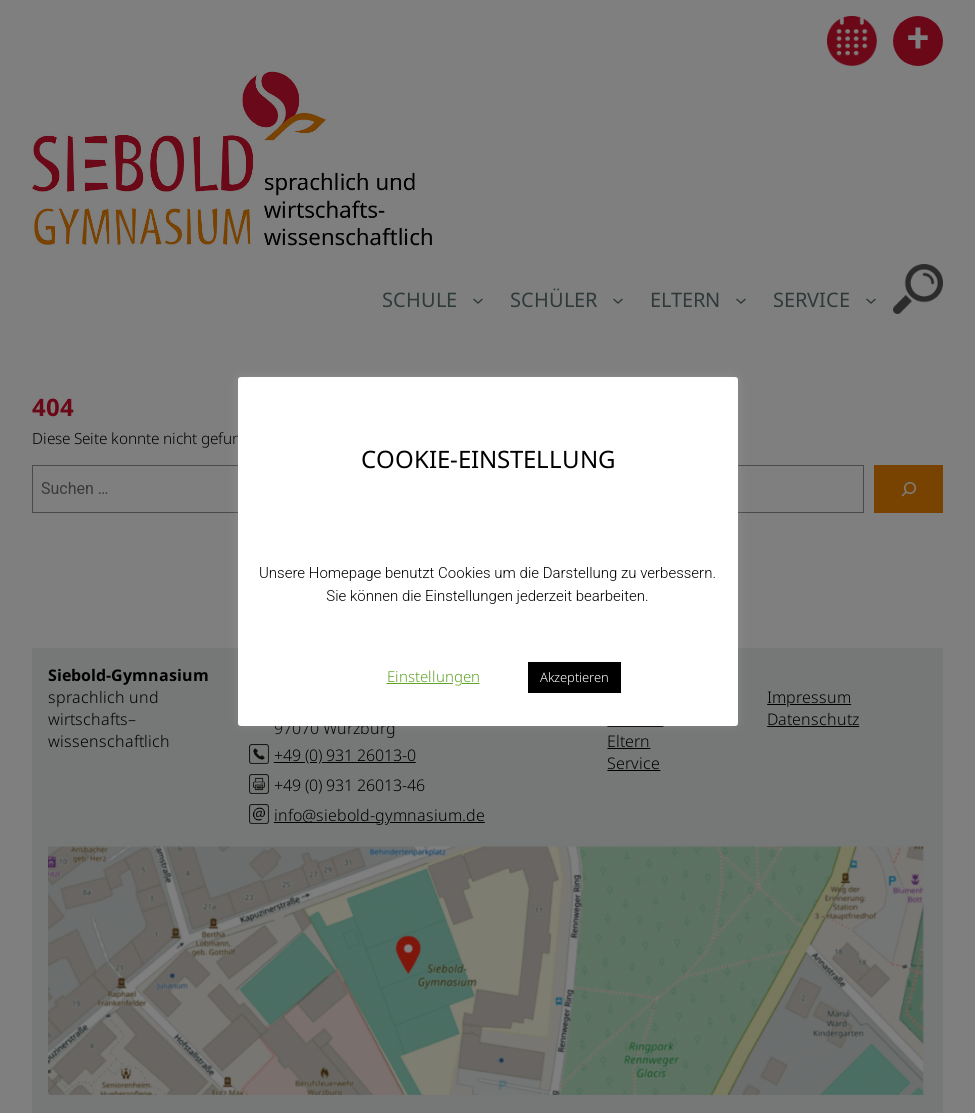  Describe the element at coordinates (574, 677) in the screenshot. I see `Akzeptieren [button]` at that location.